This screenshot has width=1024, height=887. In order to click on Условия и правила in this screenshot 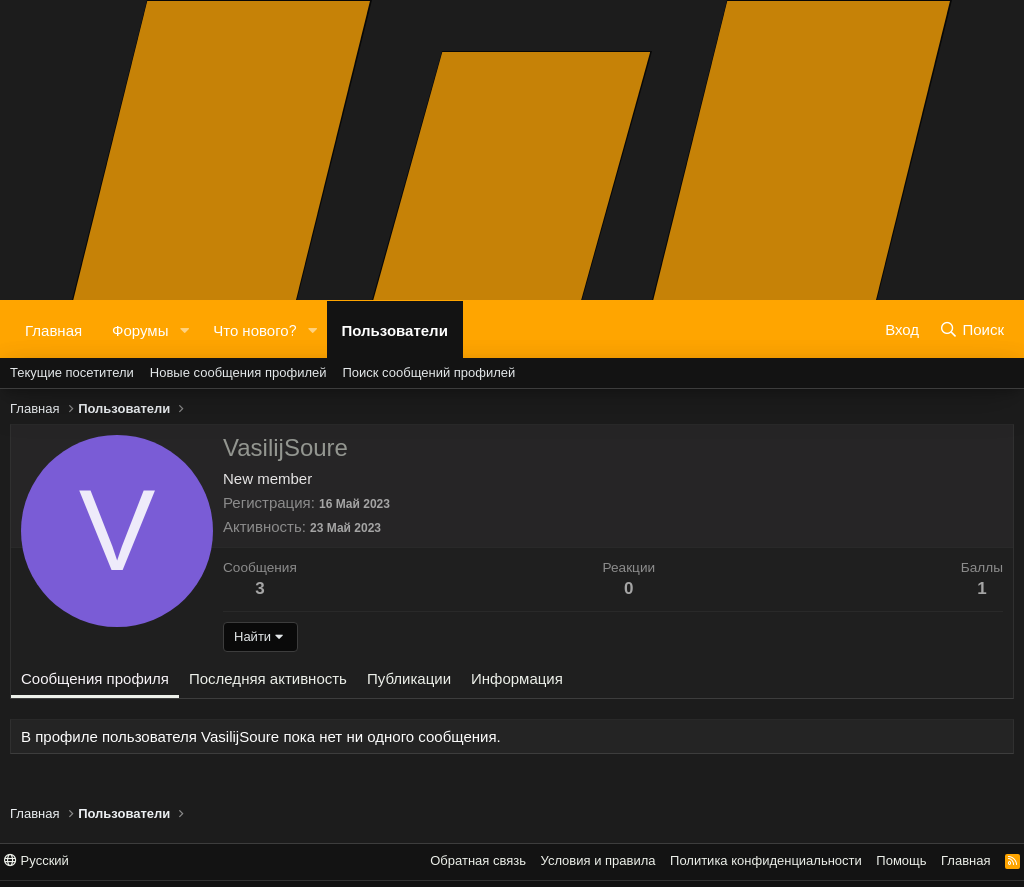, I will do `click(598, 860)`.